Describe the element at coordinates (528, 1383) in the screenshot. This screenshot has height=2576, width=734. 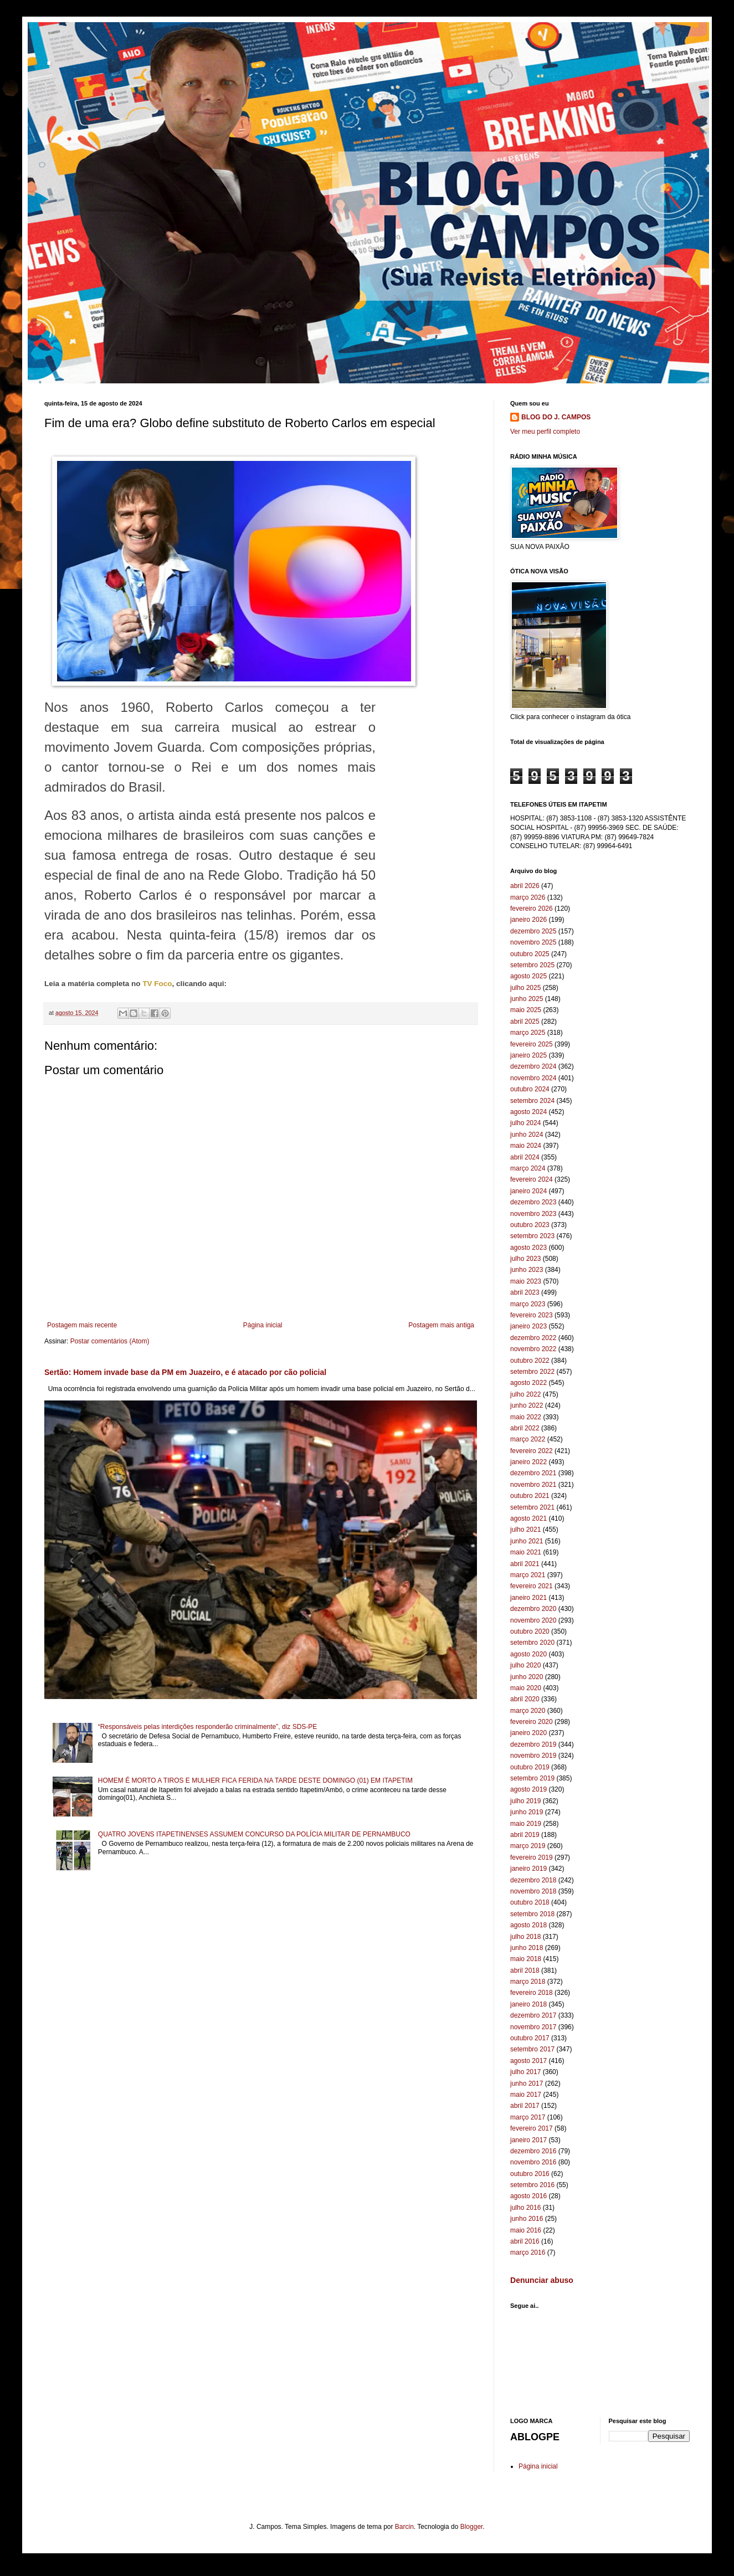
I see `agosto 2022` at that location.